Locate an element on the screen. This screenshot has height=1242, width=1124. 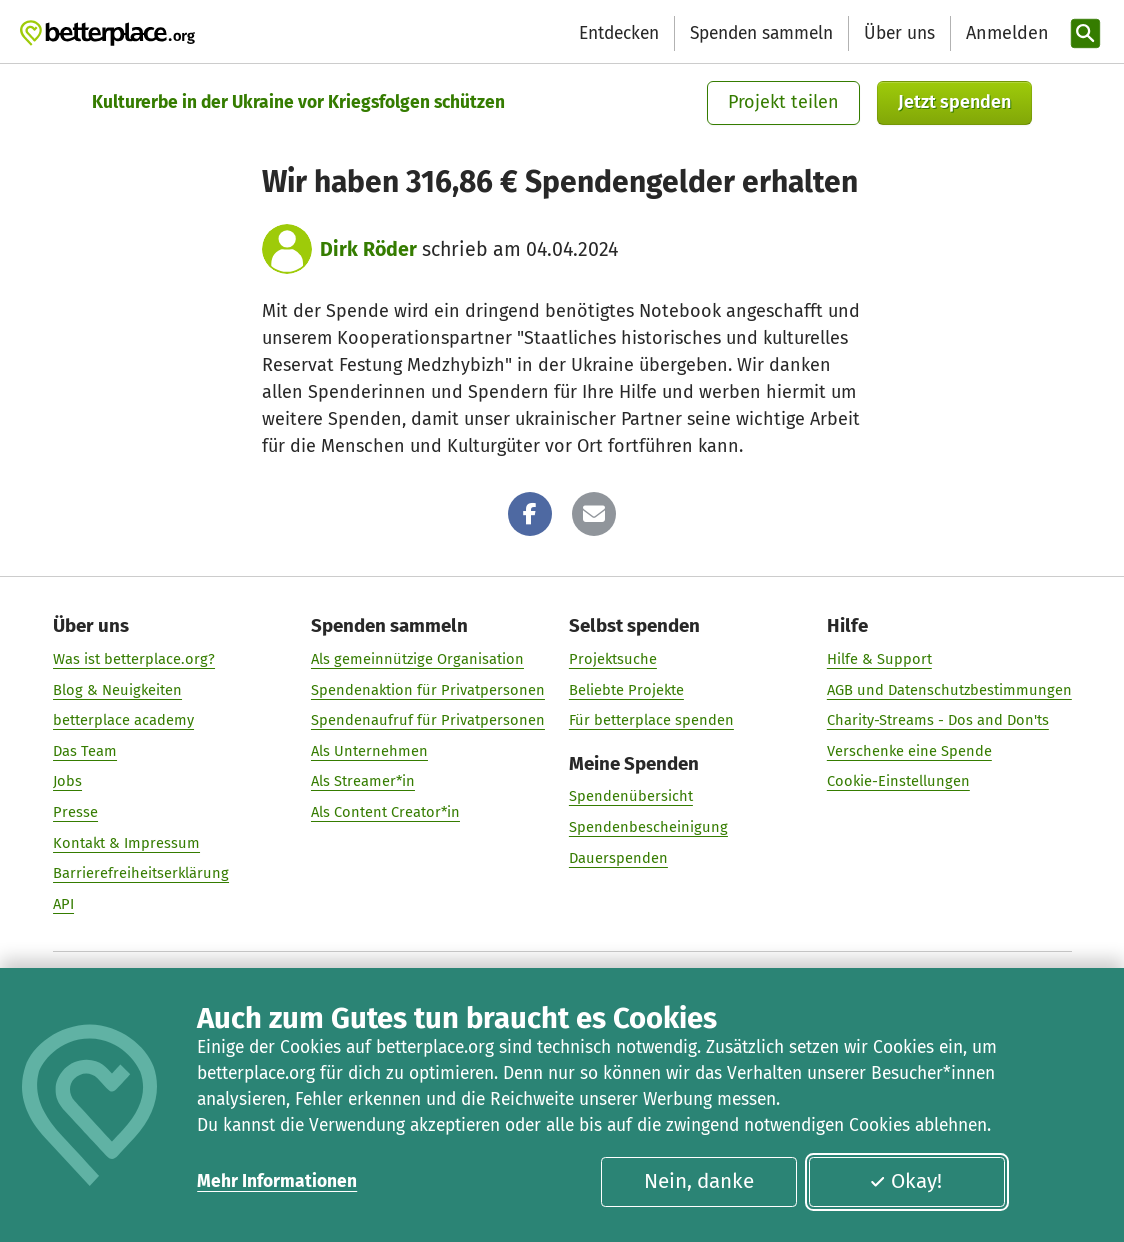
Cookie-Einstellungen is located at coordinates (897, 782).